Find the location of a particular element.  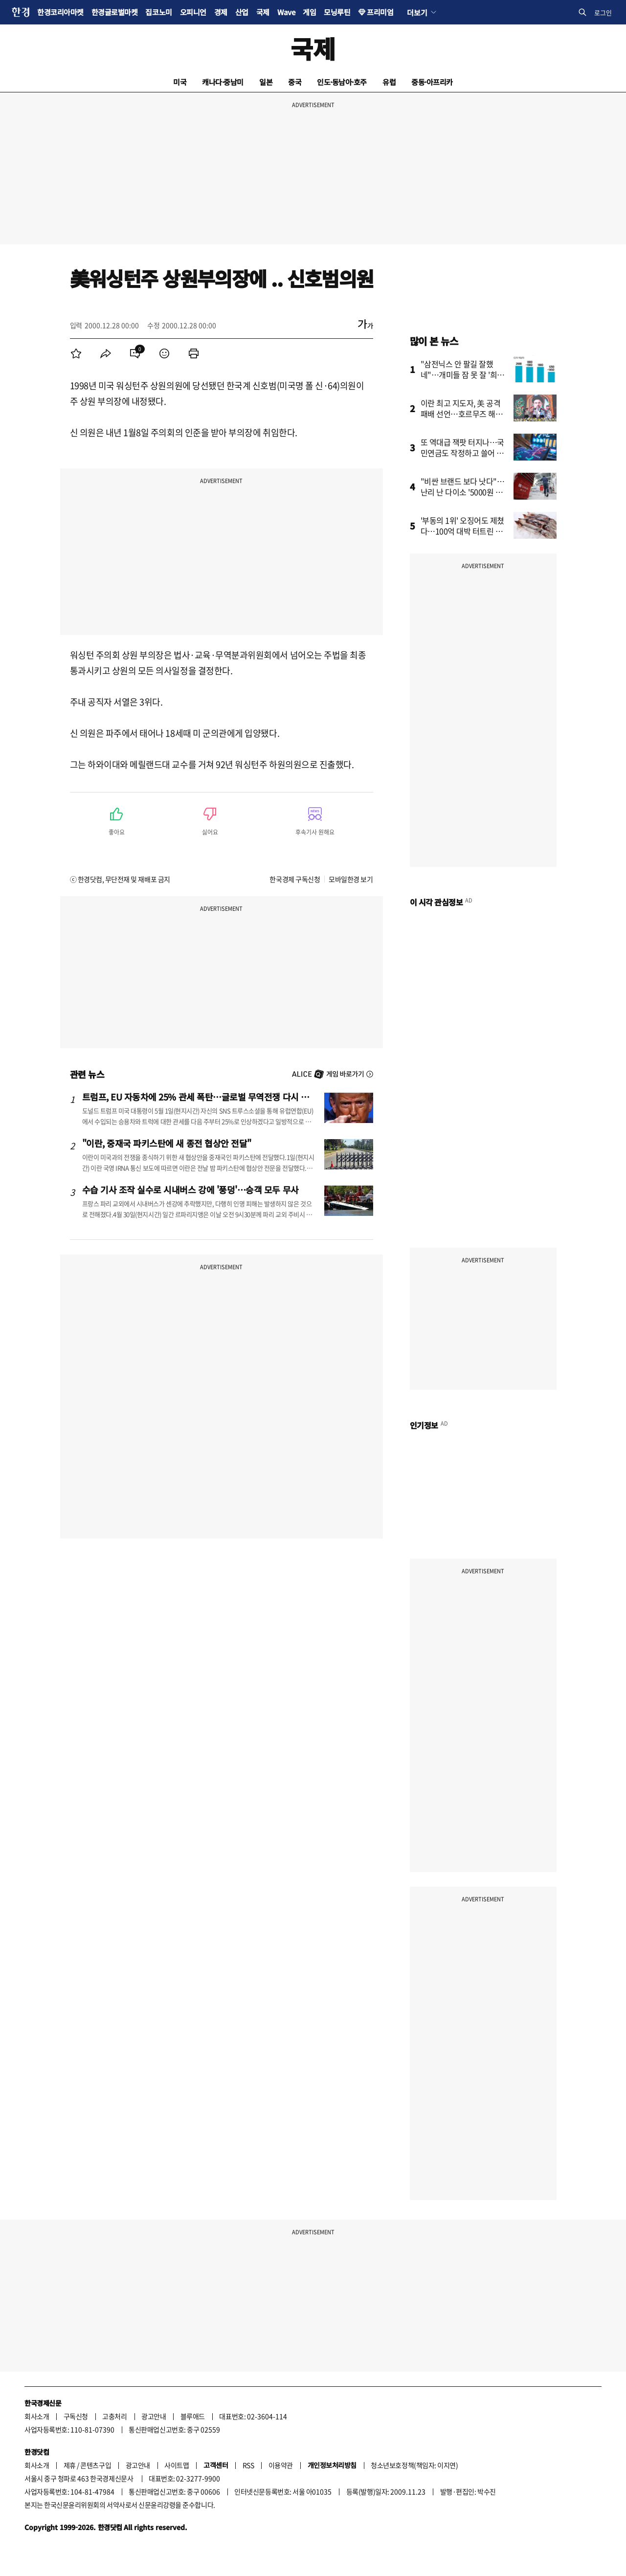

더보기 [button] is located at coordinates (417, 12).